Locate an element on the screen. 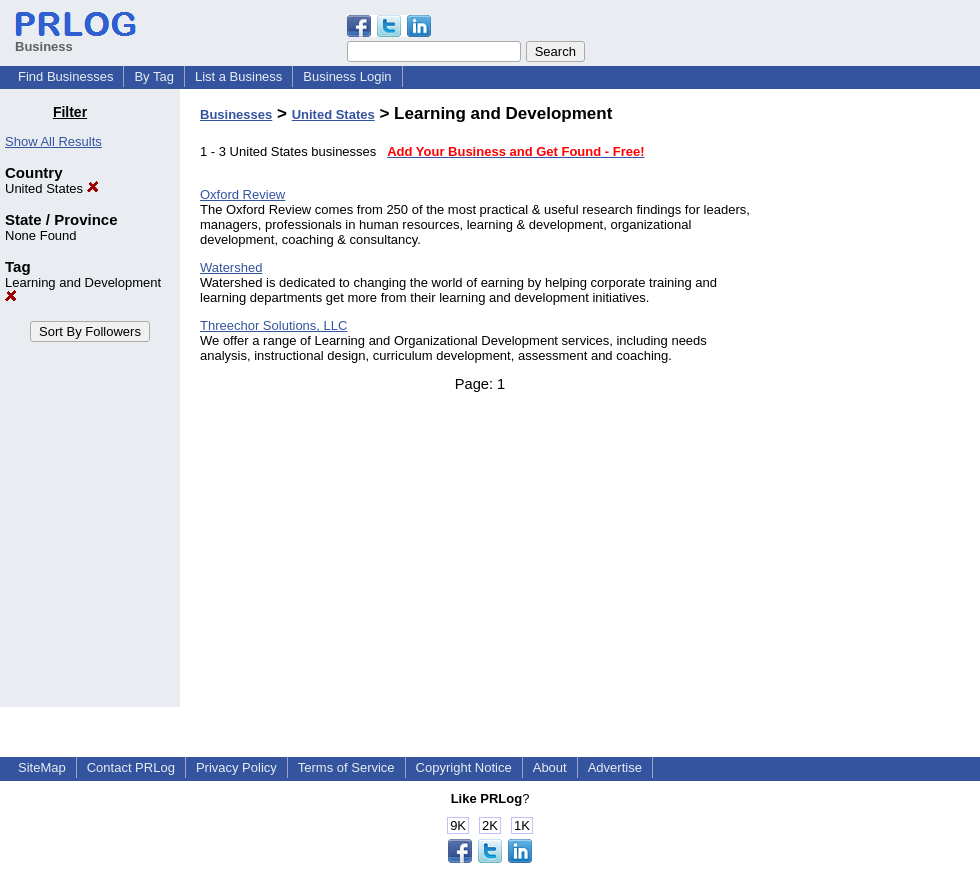  Privacy Policy is located at coordinates (236, 767).